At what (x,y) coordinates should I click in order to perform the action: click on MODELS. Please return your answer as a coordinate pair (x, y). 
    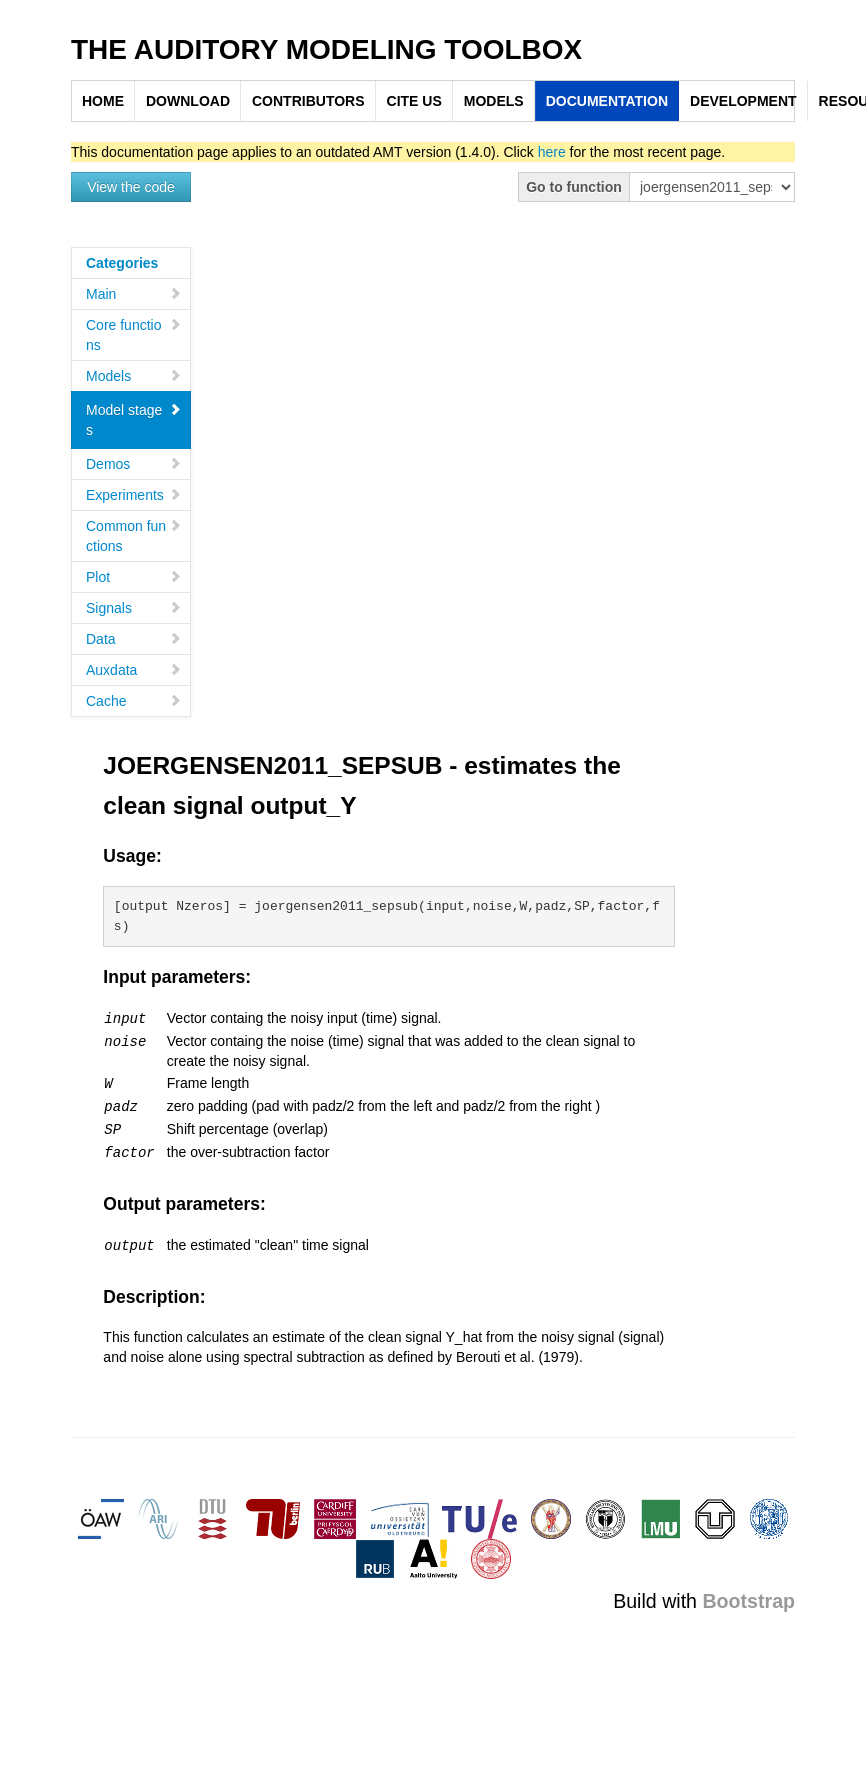
    Looking at the image, I should click on (494, 101).